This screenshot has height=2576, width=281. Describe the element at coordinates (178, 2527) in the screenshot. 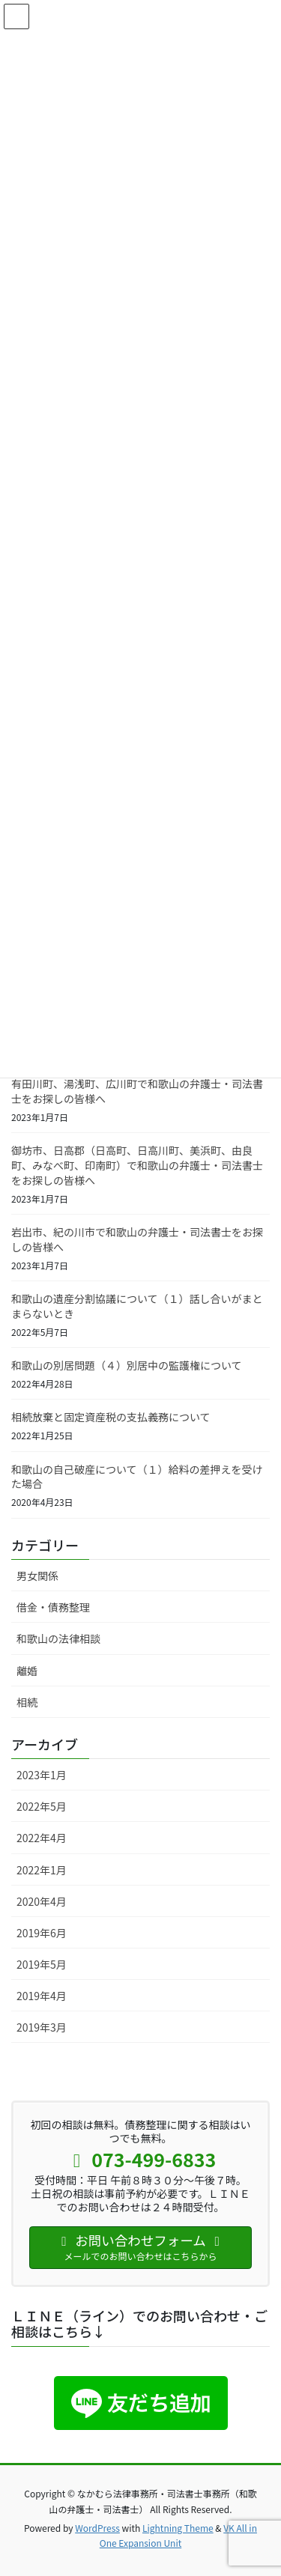

I see `Lightning Theme` at that location.